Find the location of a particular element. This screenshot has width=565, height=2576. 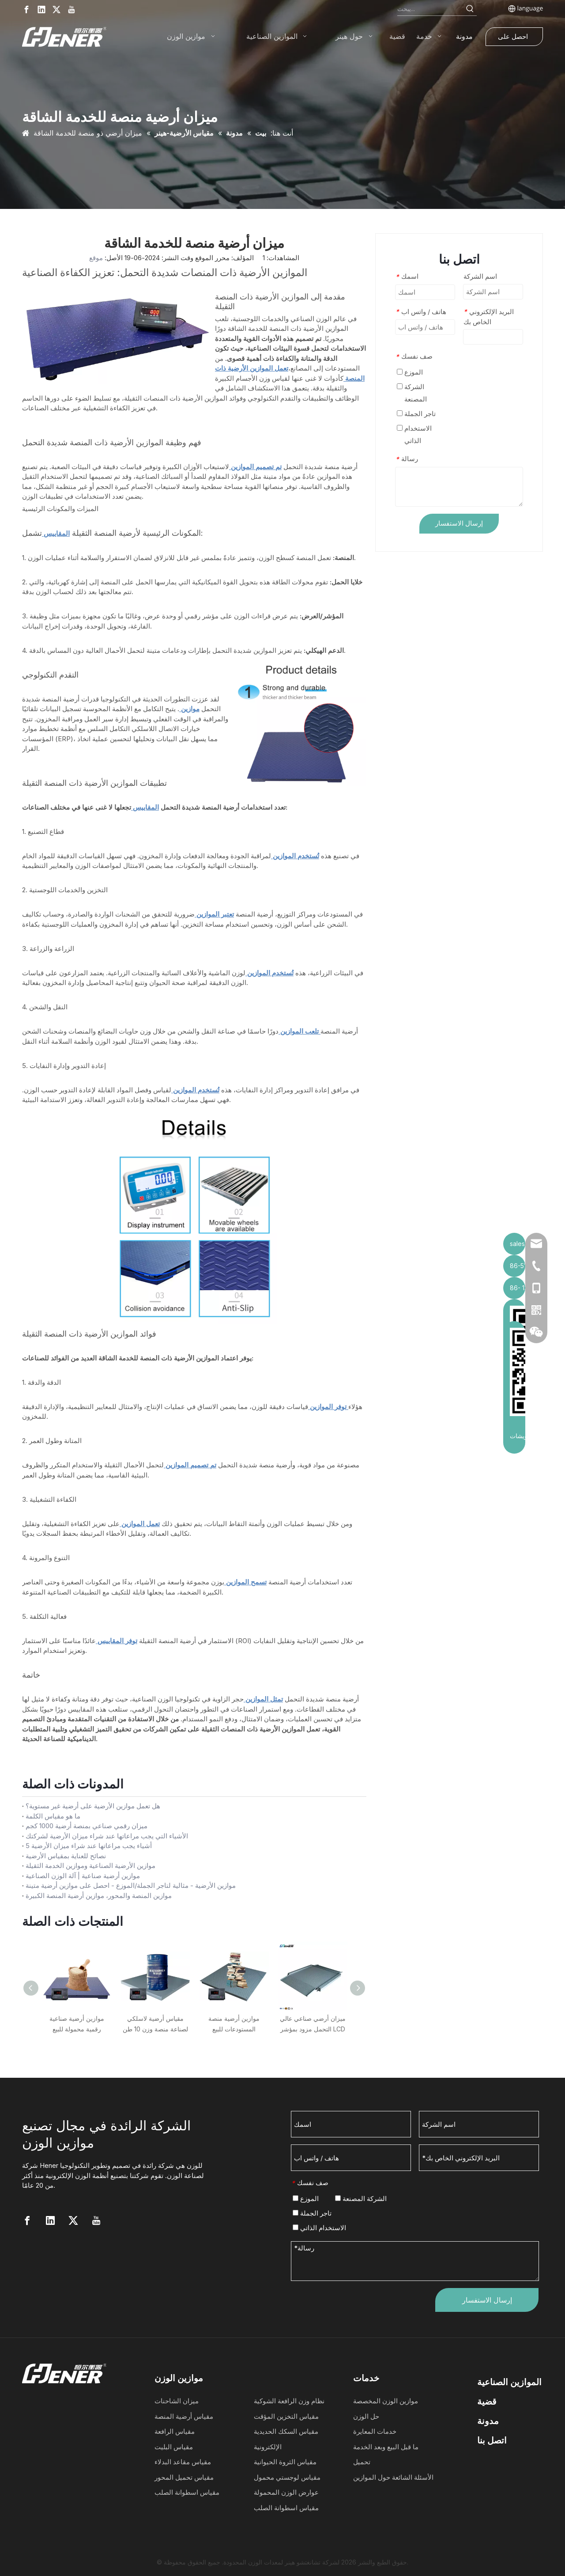

موازين المنصة والمحور، موازين أرضية المنصة الكبيرة is located at coordinates (99, 1895).